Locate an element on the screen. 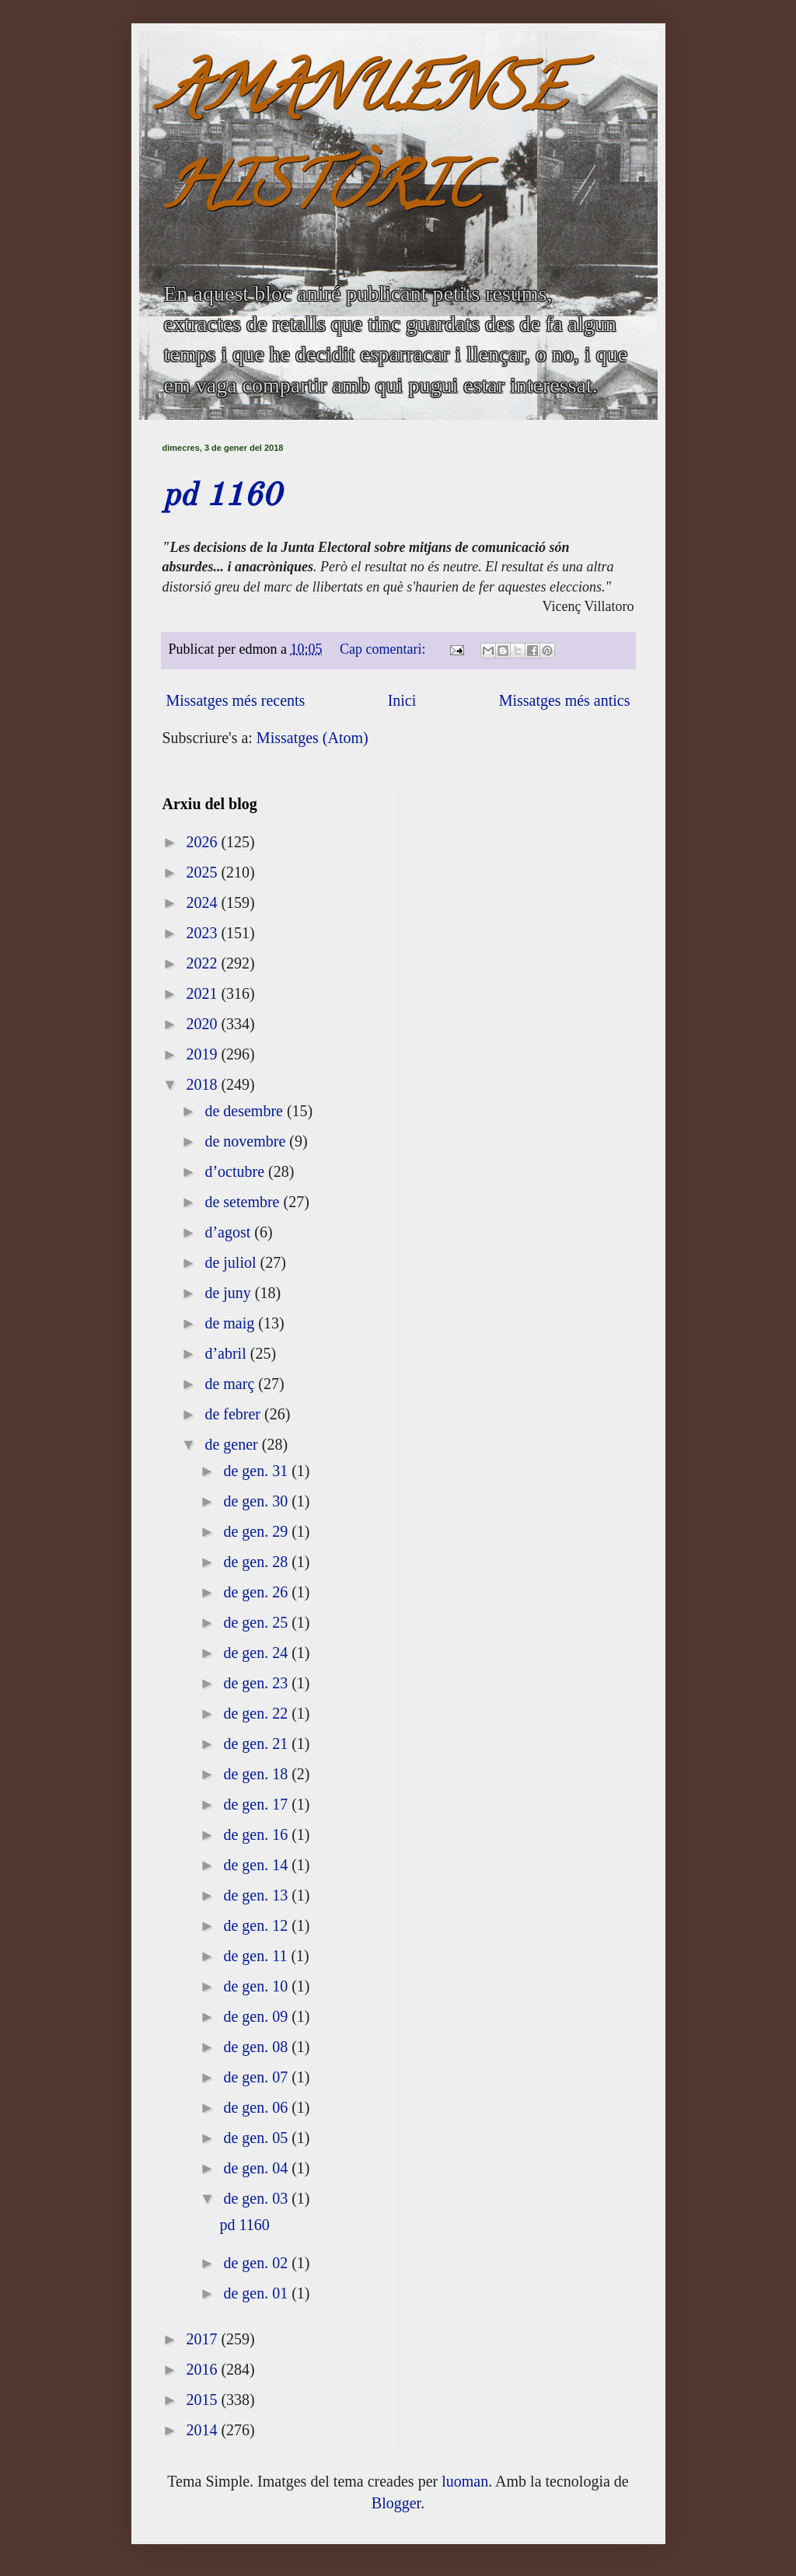 The height and width of the screenshot is (2576, 796). de gen. 30 is located at coordinates (257, 1501).